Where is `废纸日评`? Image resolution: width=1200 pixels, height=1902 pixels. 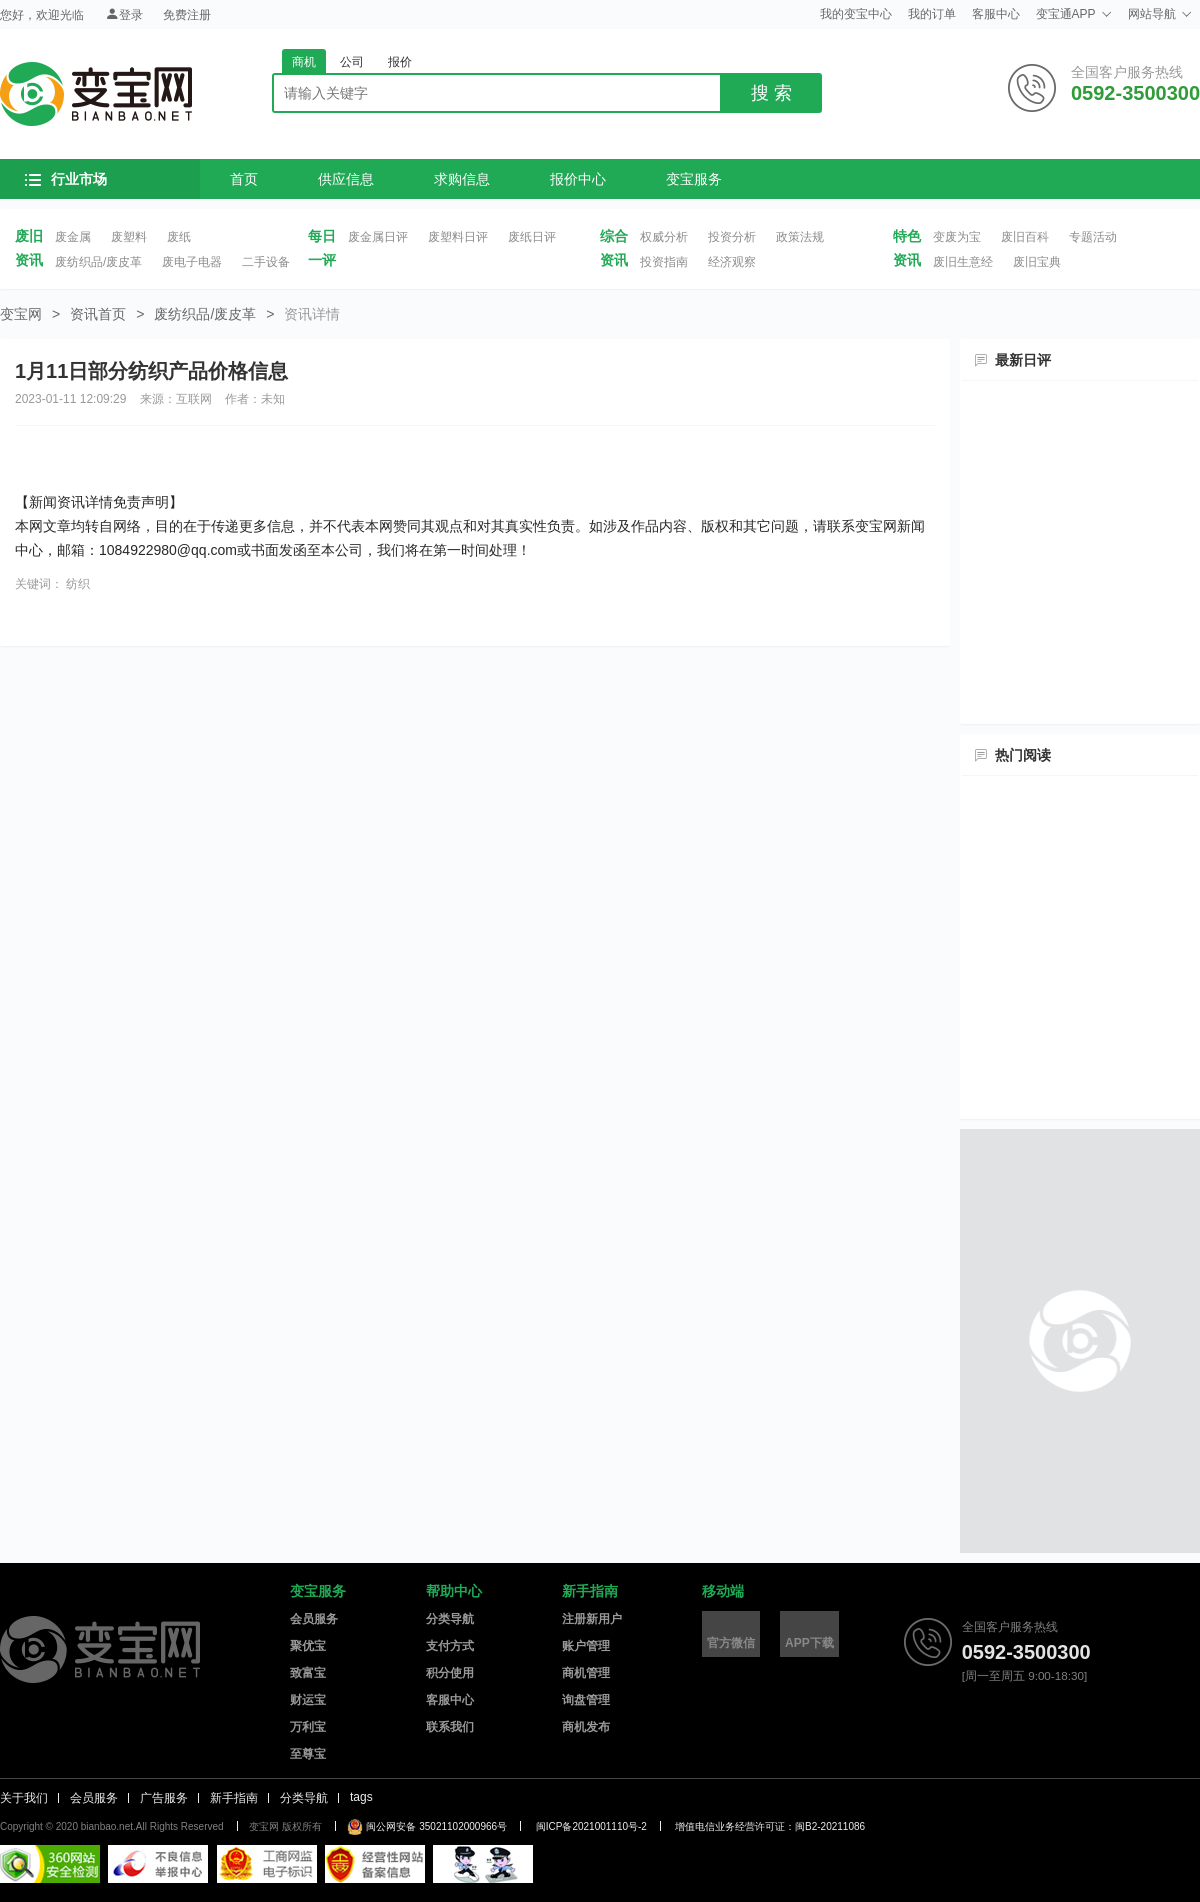 废纸日评 is located at coordinates (532, 237).